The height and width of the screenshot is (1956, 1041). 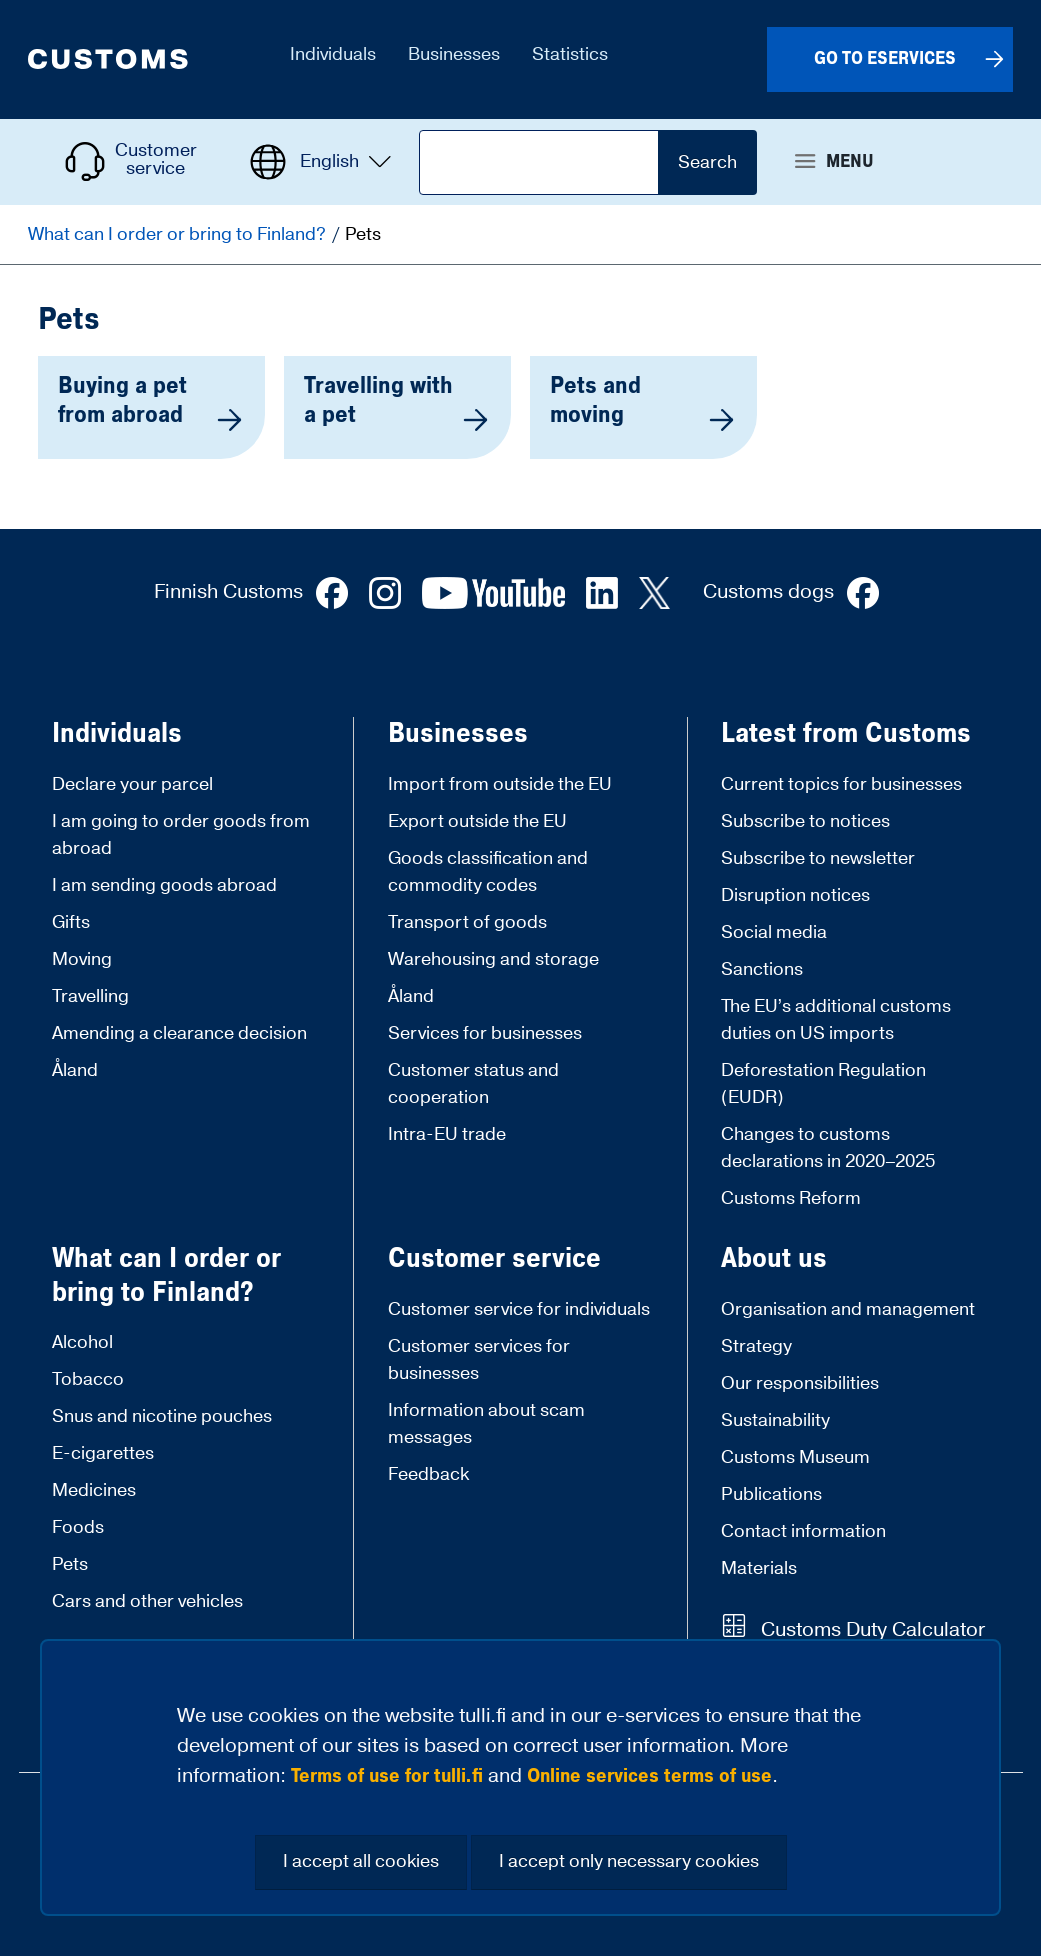 What do you see at coordinates (94, 1490) in the screenshot?
I see `Medicines` at bounding box center [94, 1490].